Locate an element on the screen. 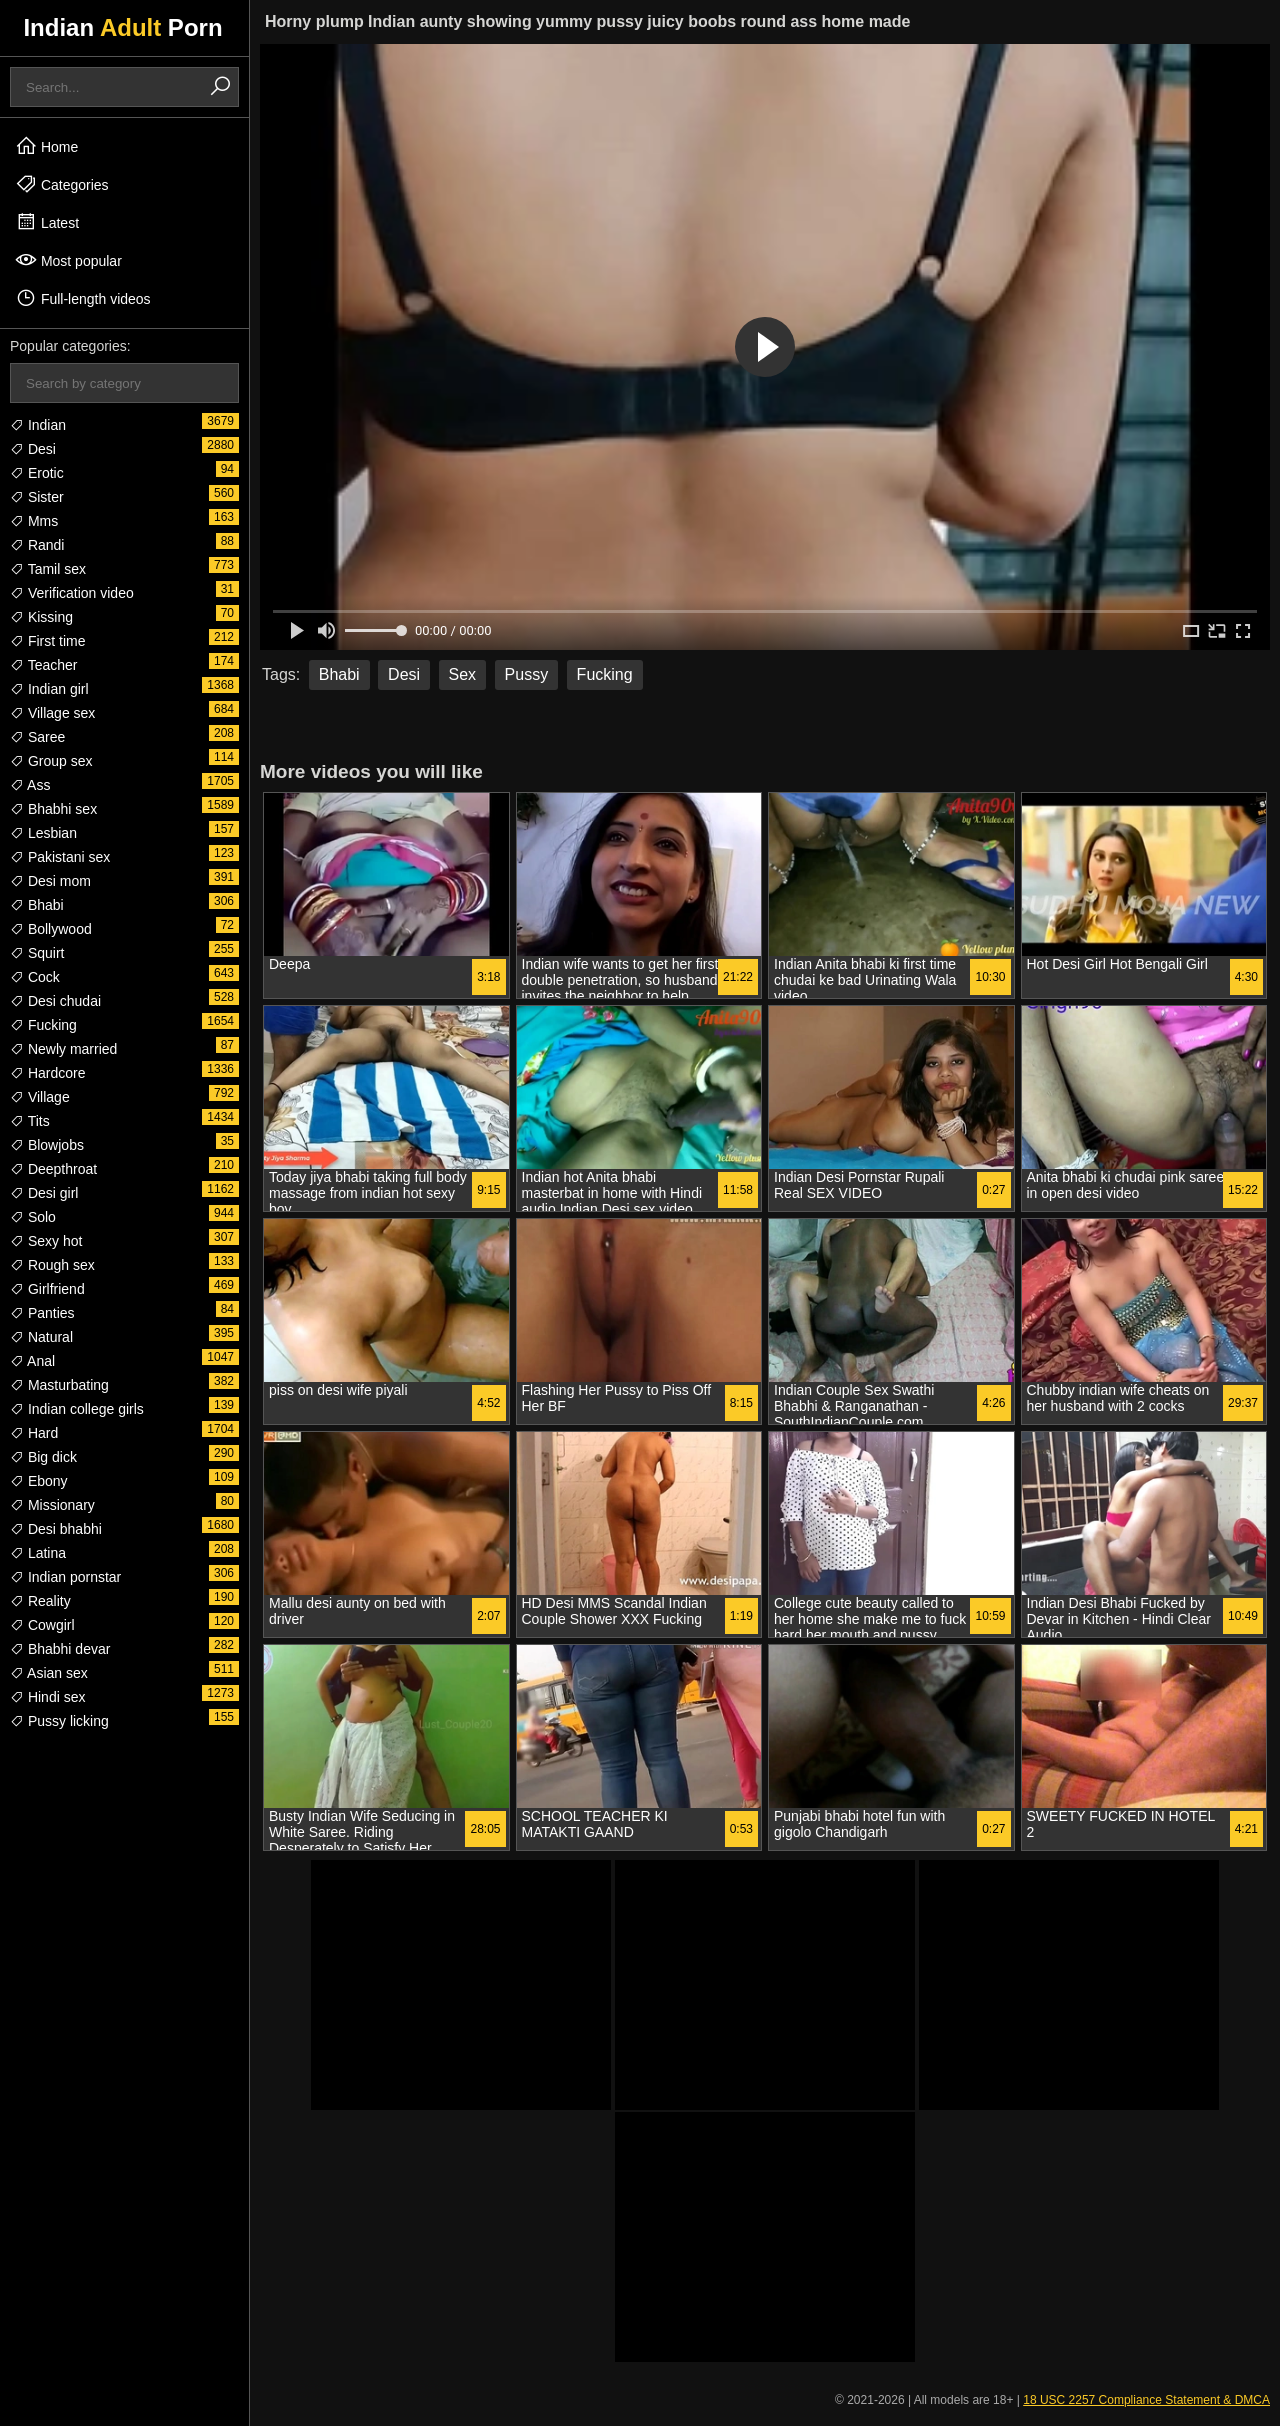 This screenshot has width=1280, height=2426. Lesbian is located at coordinates (43, 833).